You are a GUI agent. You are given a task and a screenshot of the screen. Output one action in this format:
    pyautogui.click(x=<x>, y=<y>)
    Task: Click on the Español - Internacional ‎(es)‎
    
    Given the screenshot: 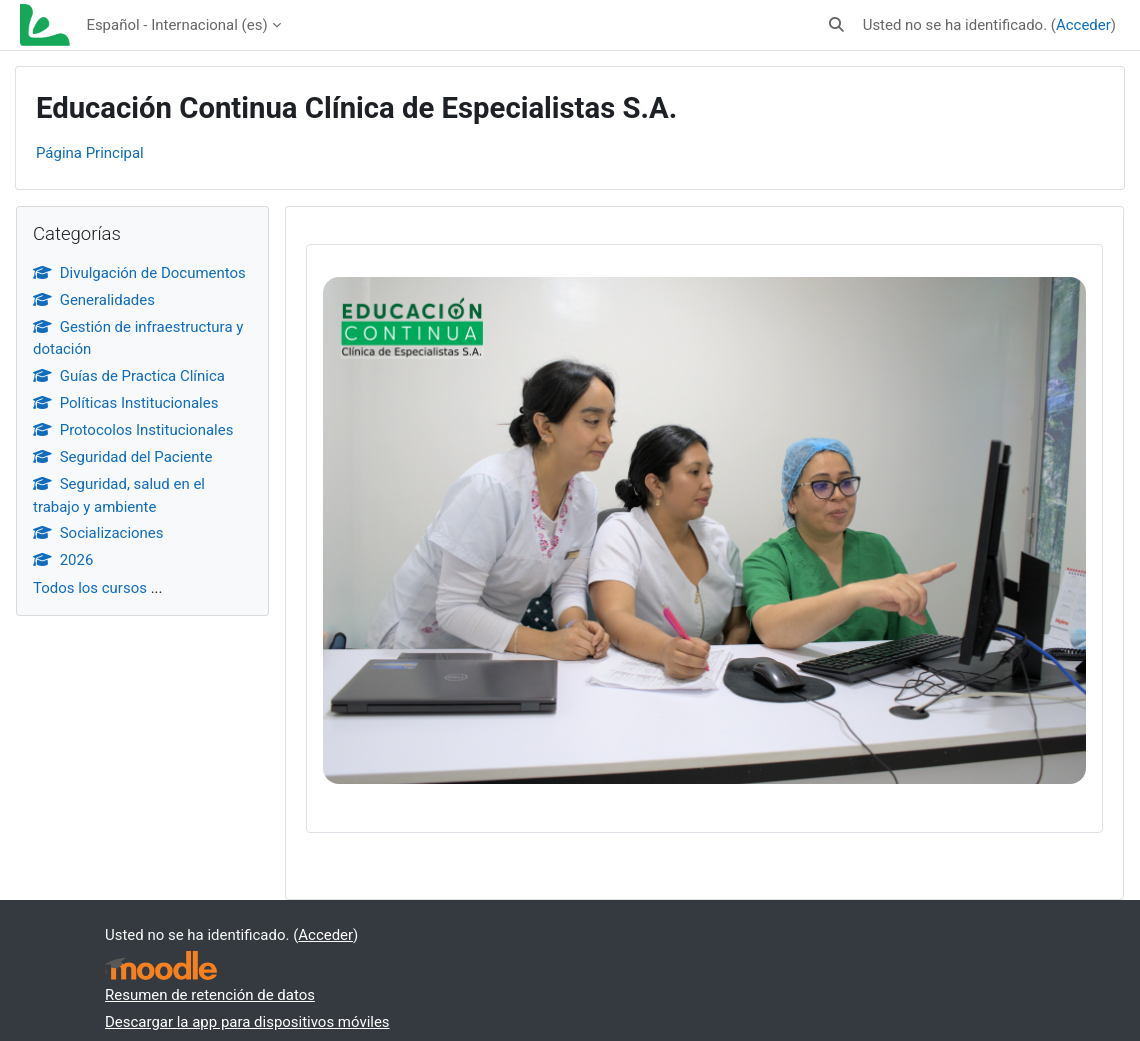 What is the action you would take?
    pyautogui.click(x=176, y=25)
    